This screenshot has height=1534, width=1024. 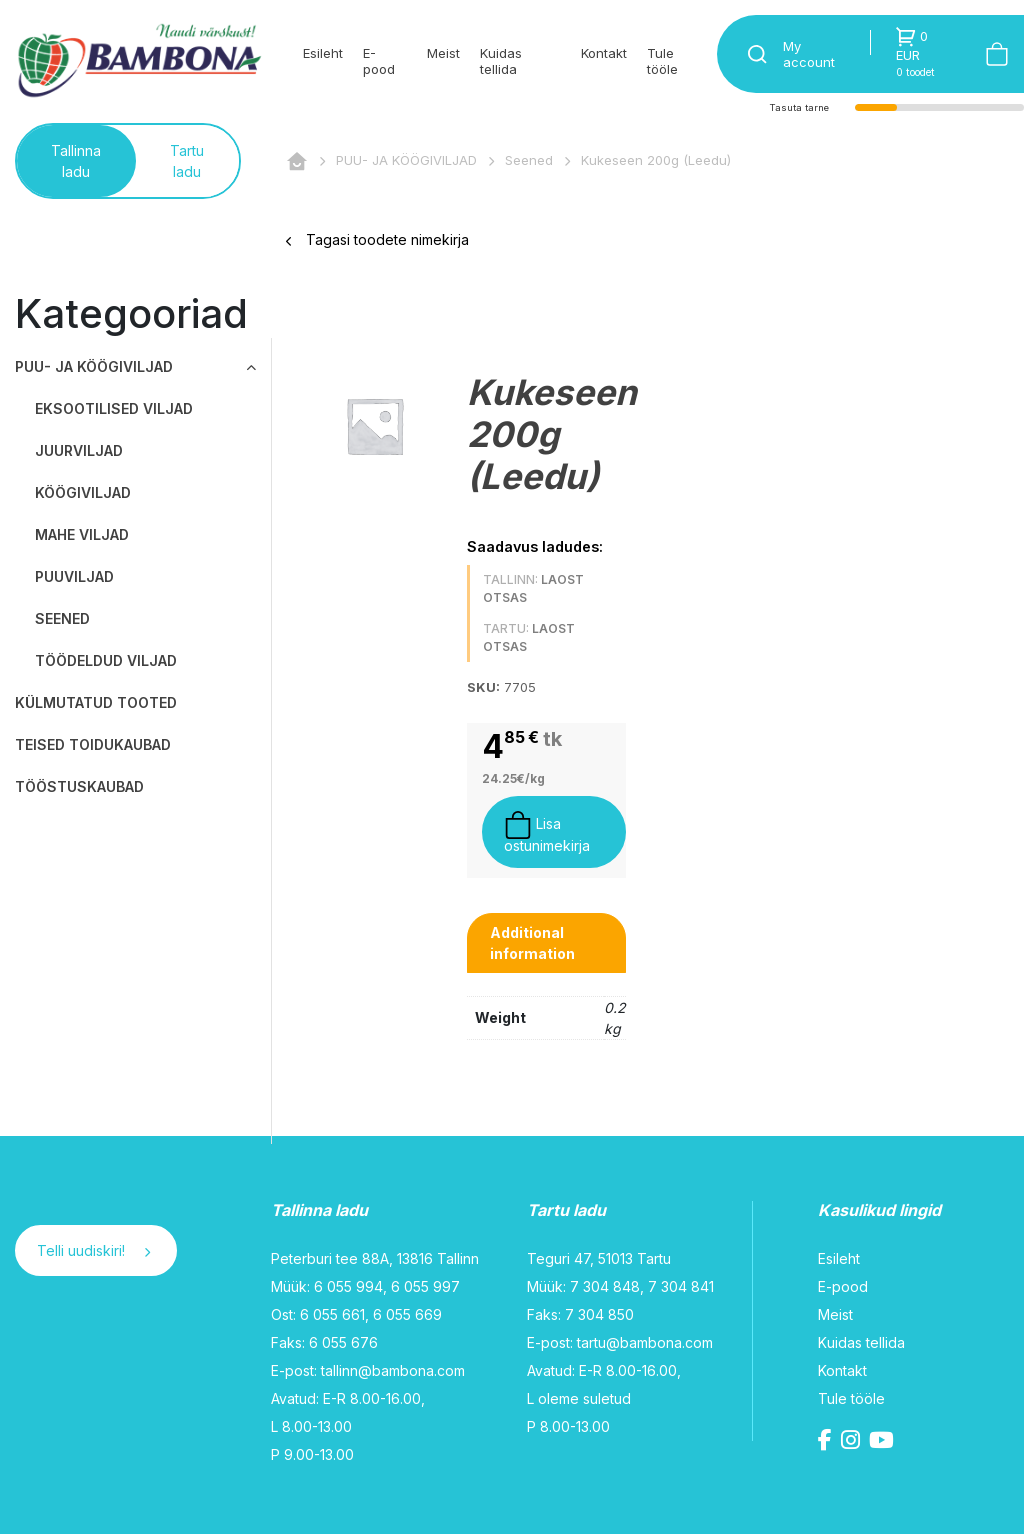 What do you see at coordinates (93, 744) in the screenshot?
I see `TEISED TOIDUKAUBAD` at bounding box center [93, 744].